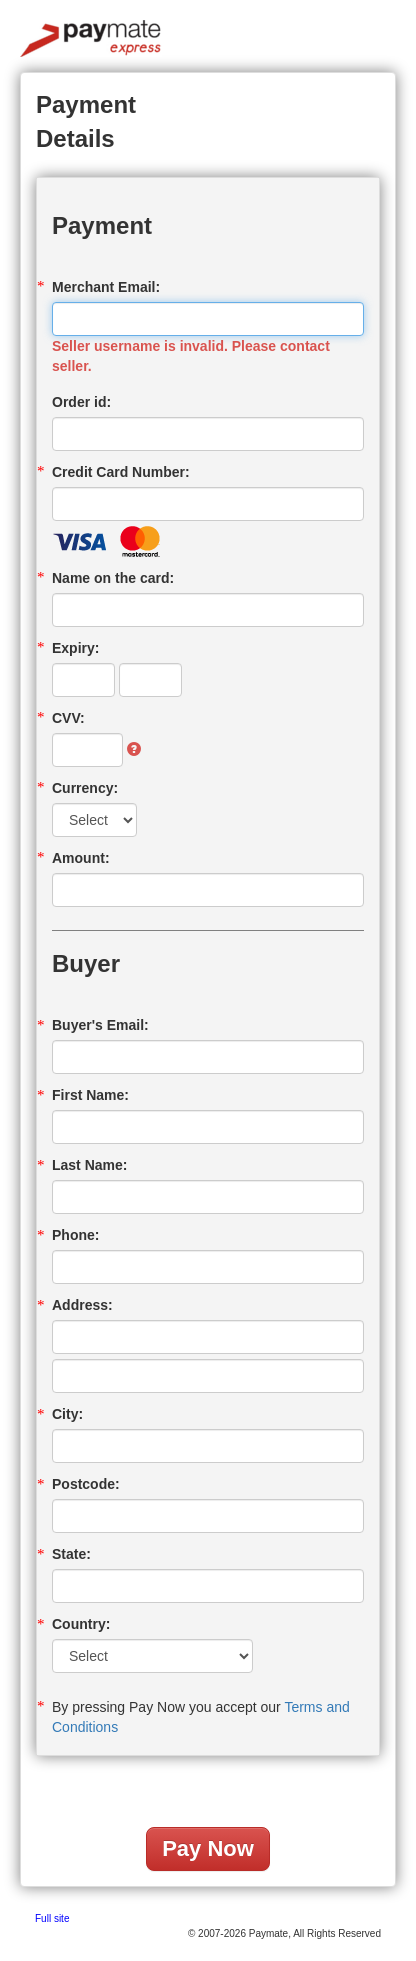  Describe the element at coordinates (81, 858) in the screenshot. I see `Amount:` at that location.